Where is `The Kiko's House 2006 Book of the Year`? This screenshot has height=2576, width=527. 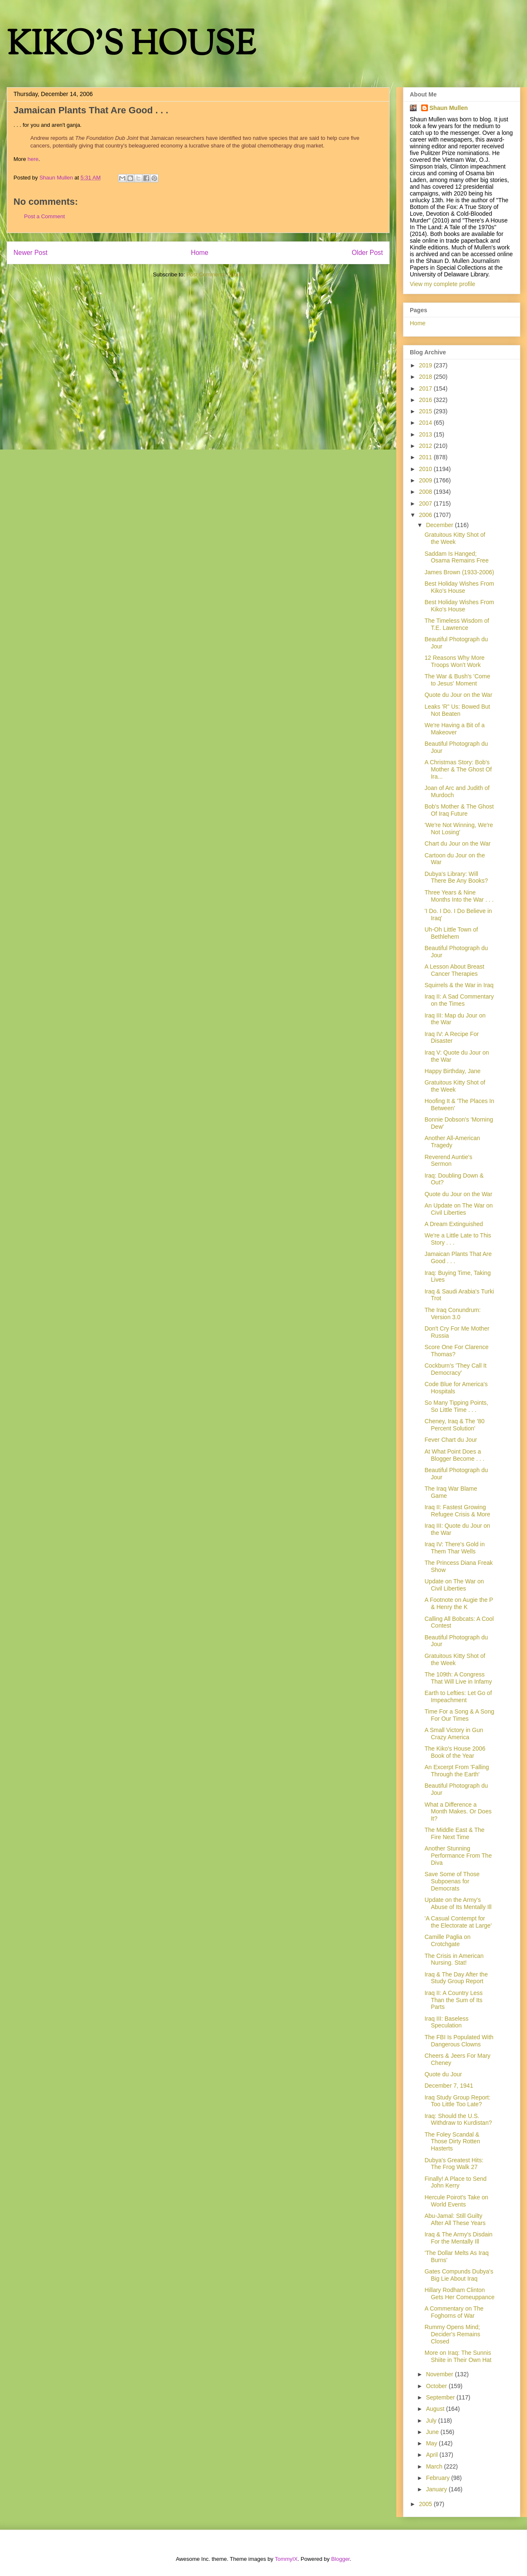
The Kiko's House 2006 Book of the Year is located at coordinates (455, 1752).